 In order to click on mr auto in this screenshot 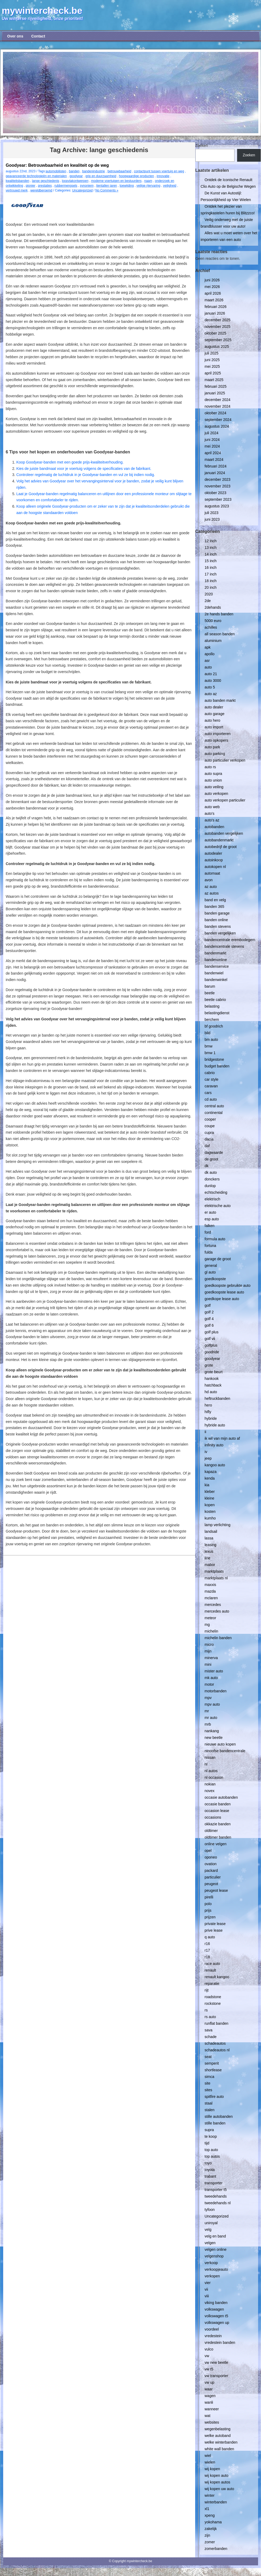, I will do `click(211, 1717)`.